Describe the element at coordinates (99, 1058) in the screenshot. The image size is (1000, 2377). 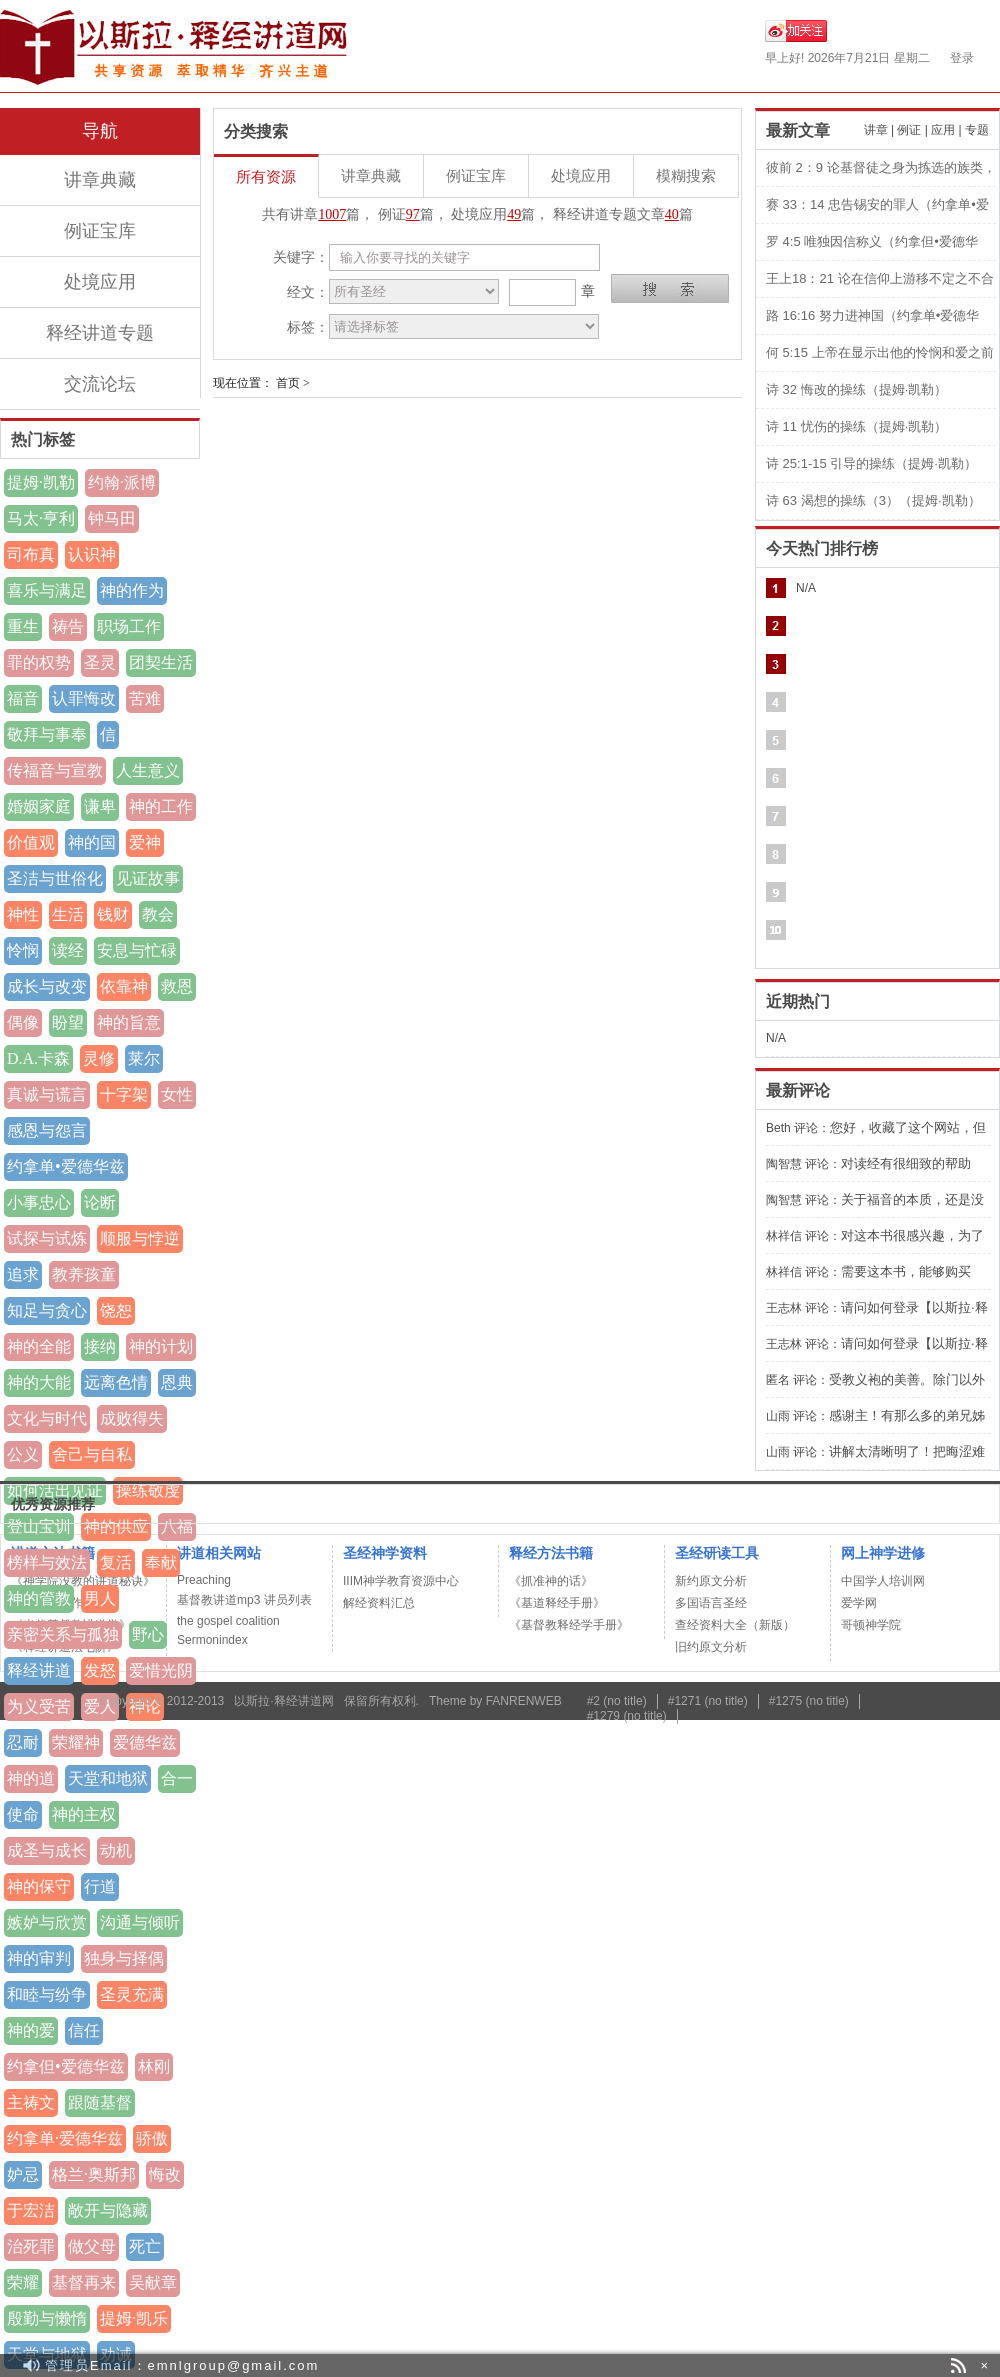
I see `灵修` at that location.